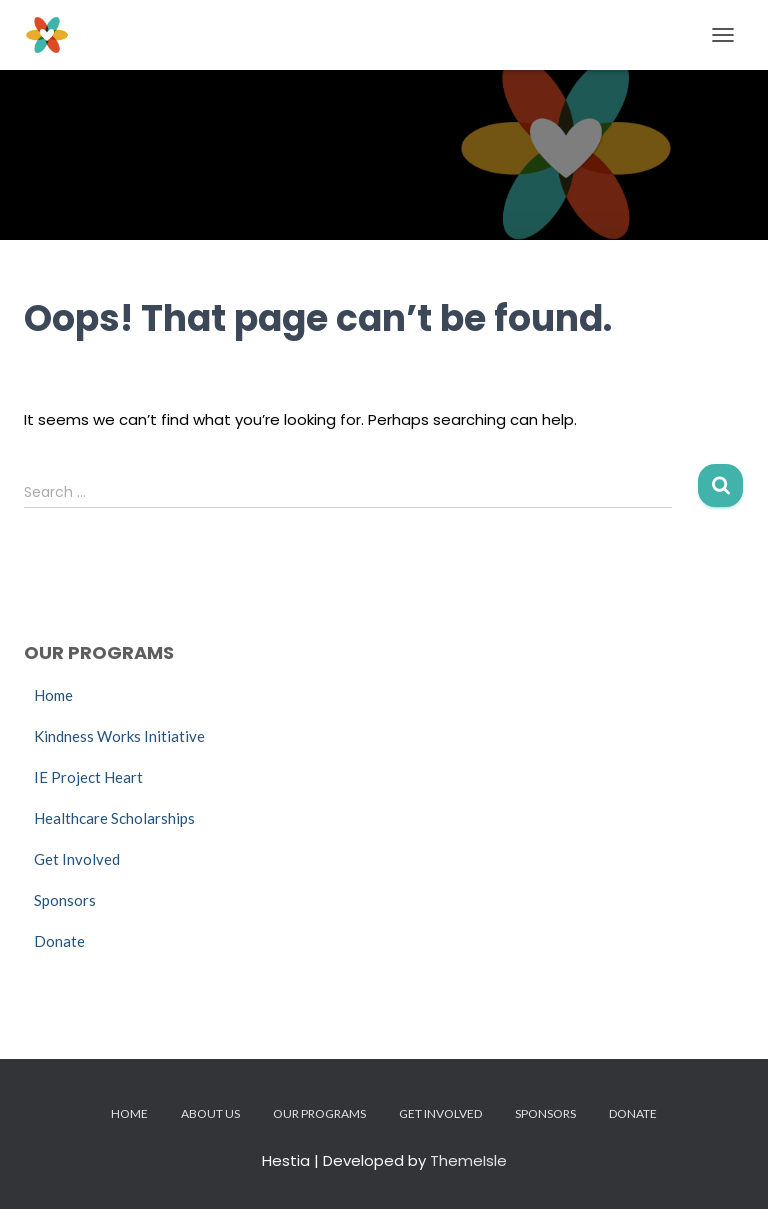 The height and width of the screenshot is (1209, 768). I want to click on Kindness Works Initiative, so click(119, 736).